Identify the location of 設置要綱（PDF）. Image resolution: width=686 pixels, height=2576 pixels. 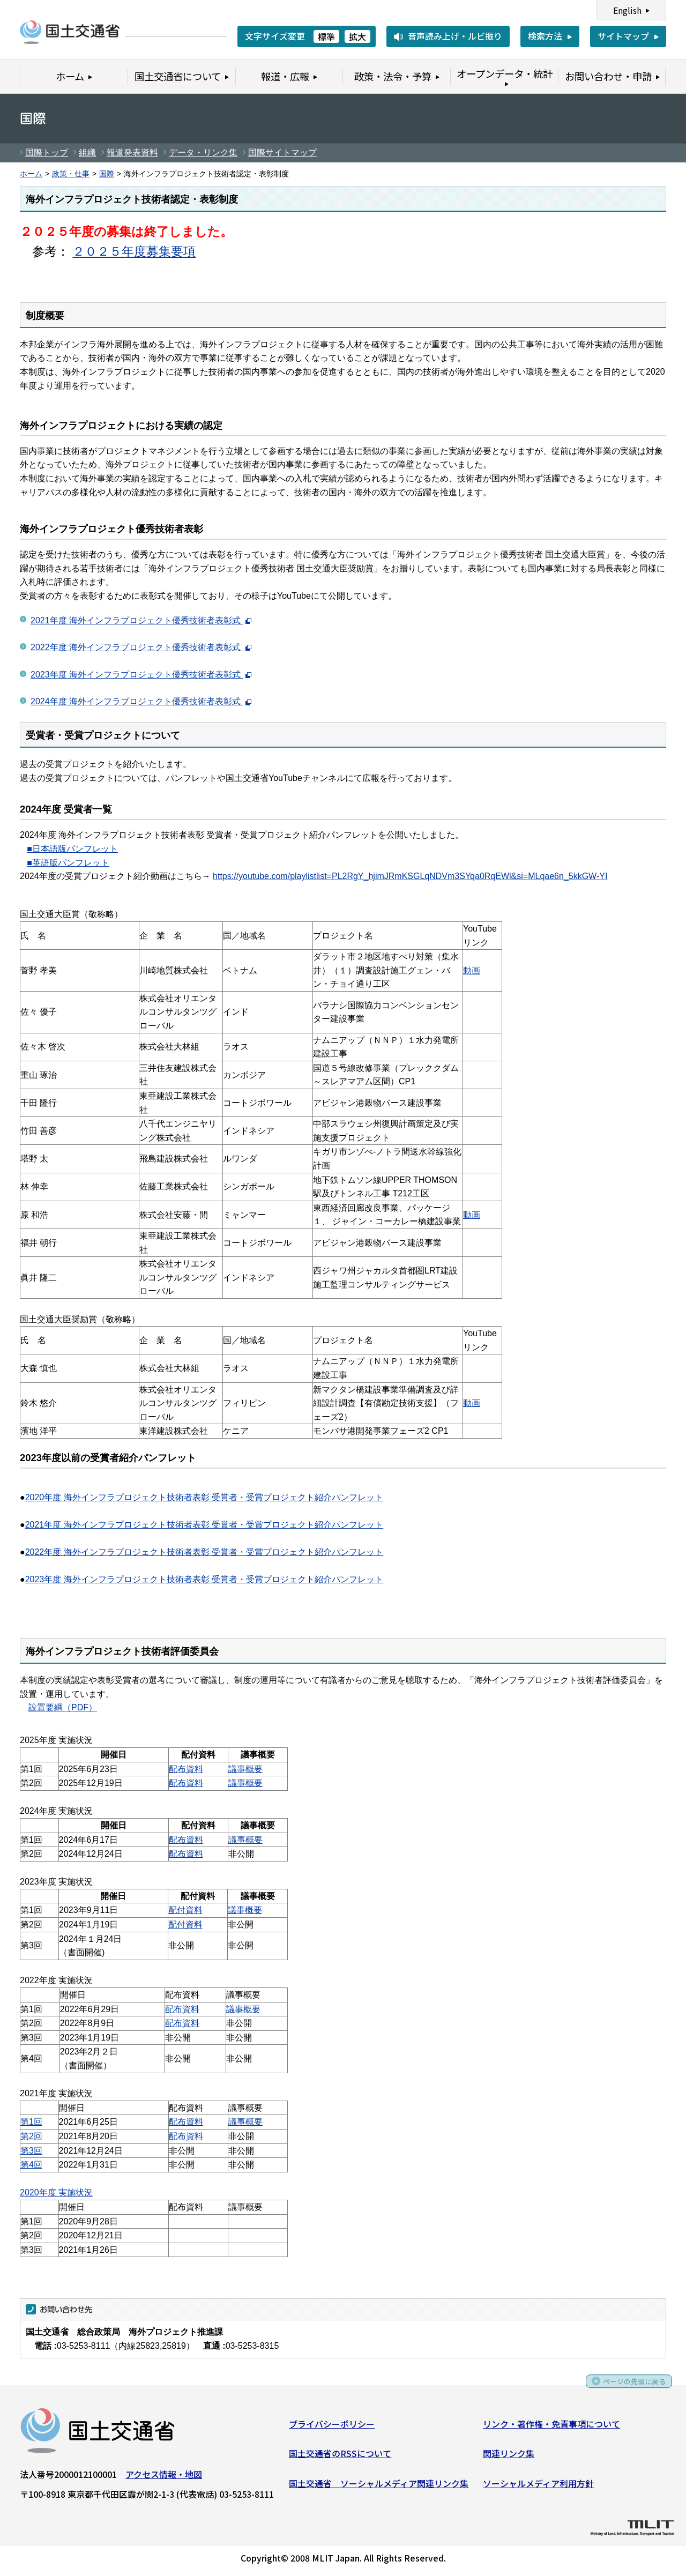
(62, 1707).